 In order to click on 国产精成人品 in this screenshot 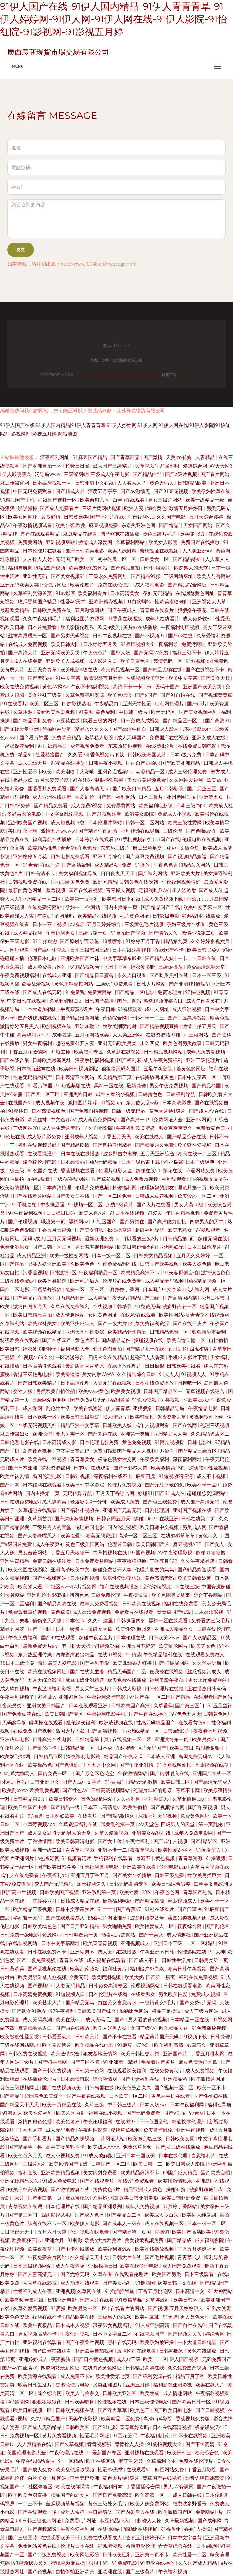, I will do `click(71, 491)`.